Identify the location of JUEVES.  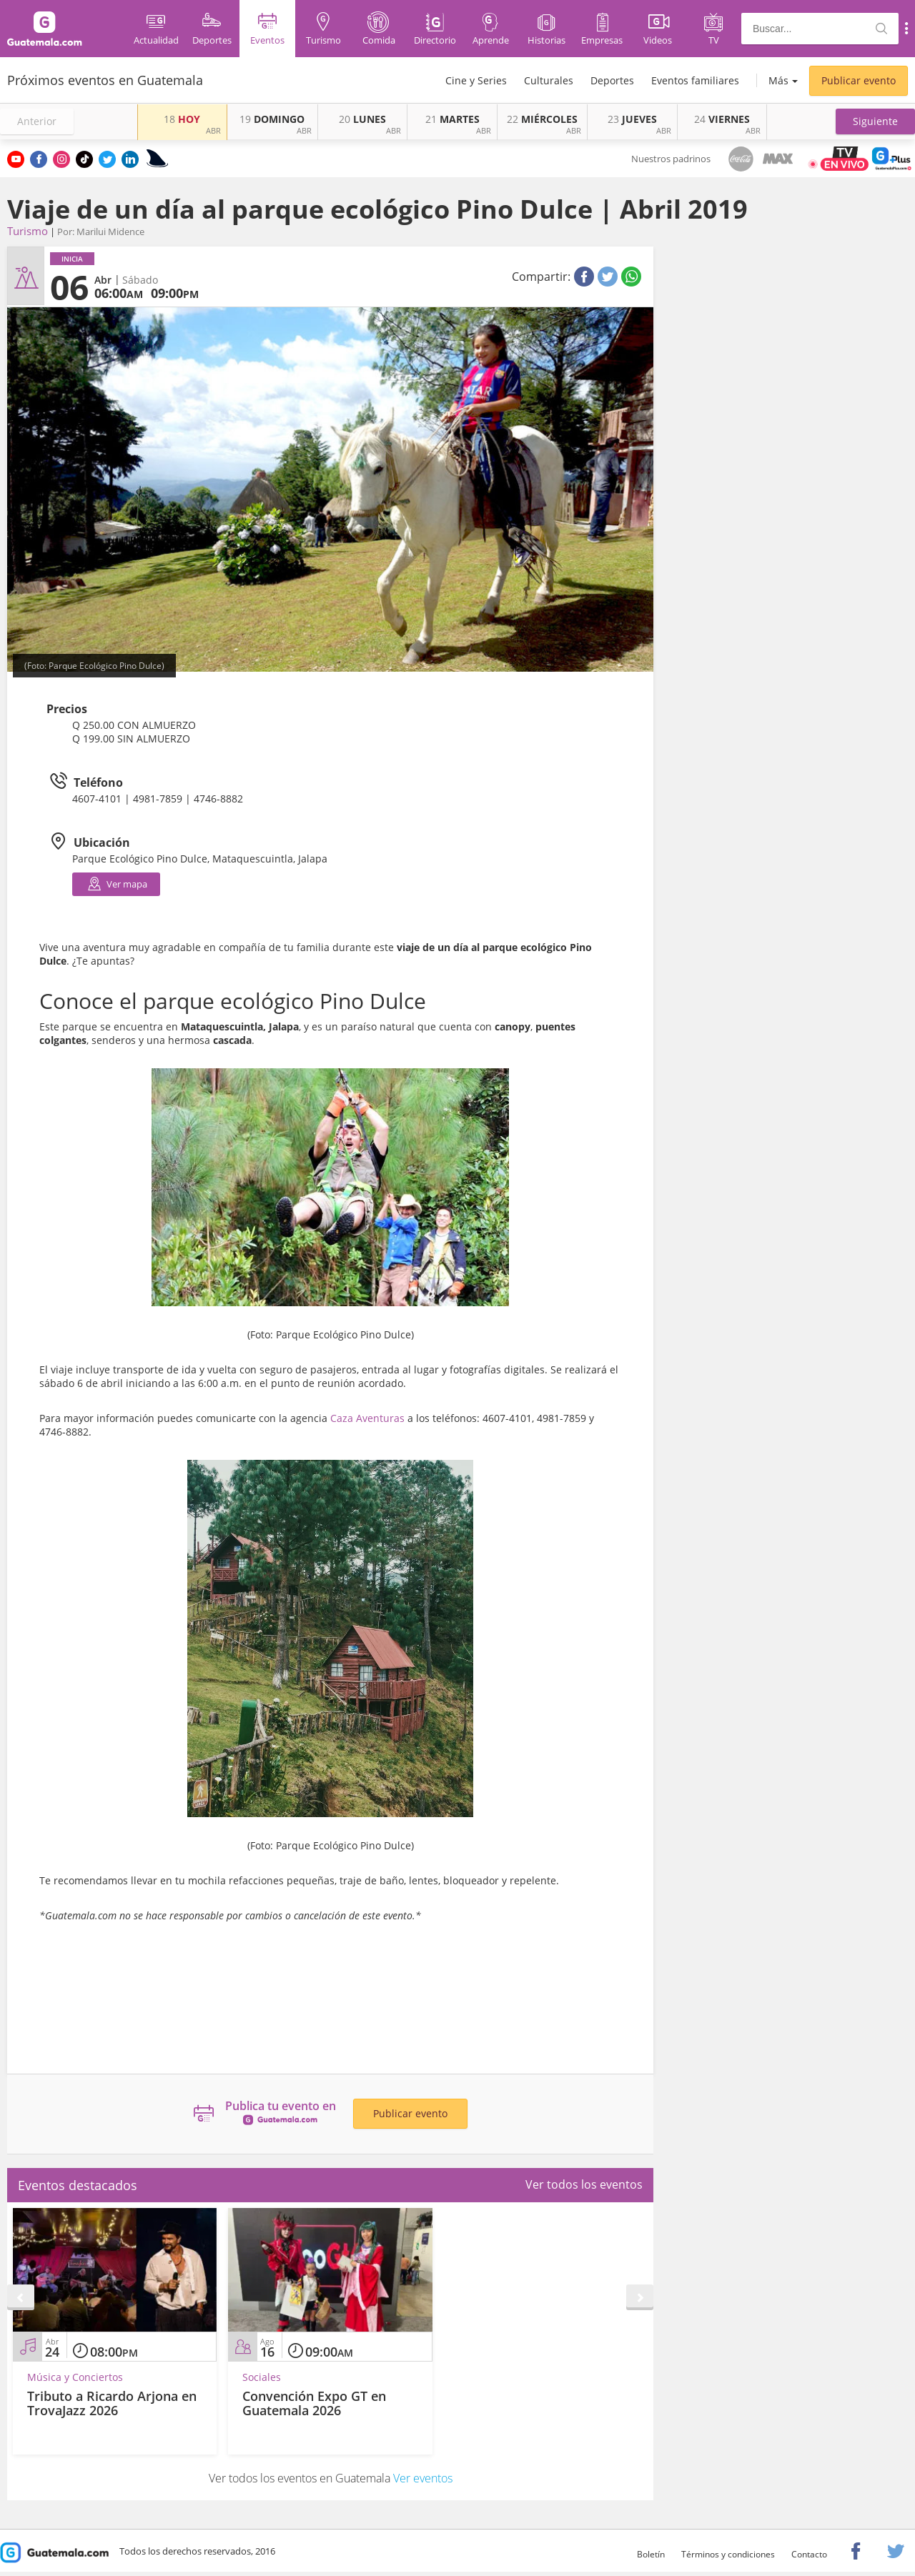
(632, 119).